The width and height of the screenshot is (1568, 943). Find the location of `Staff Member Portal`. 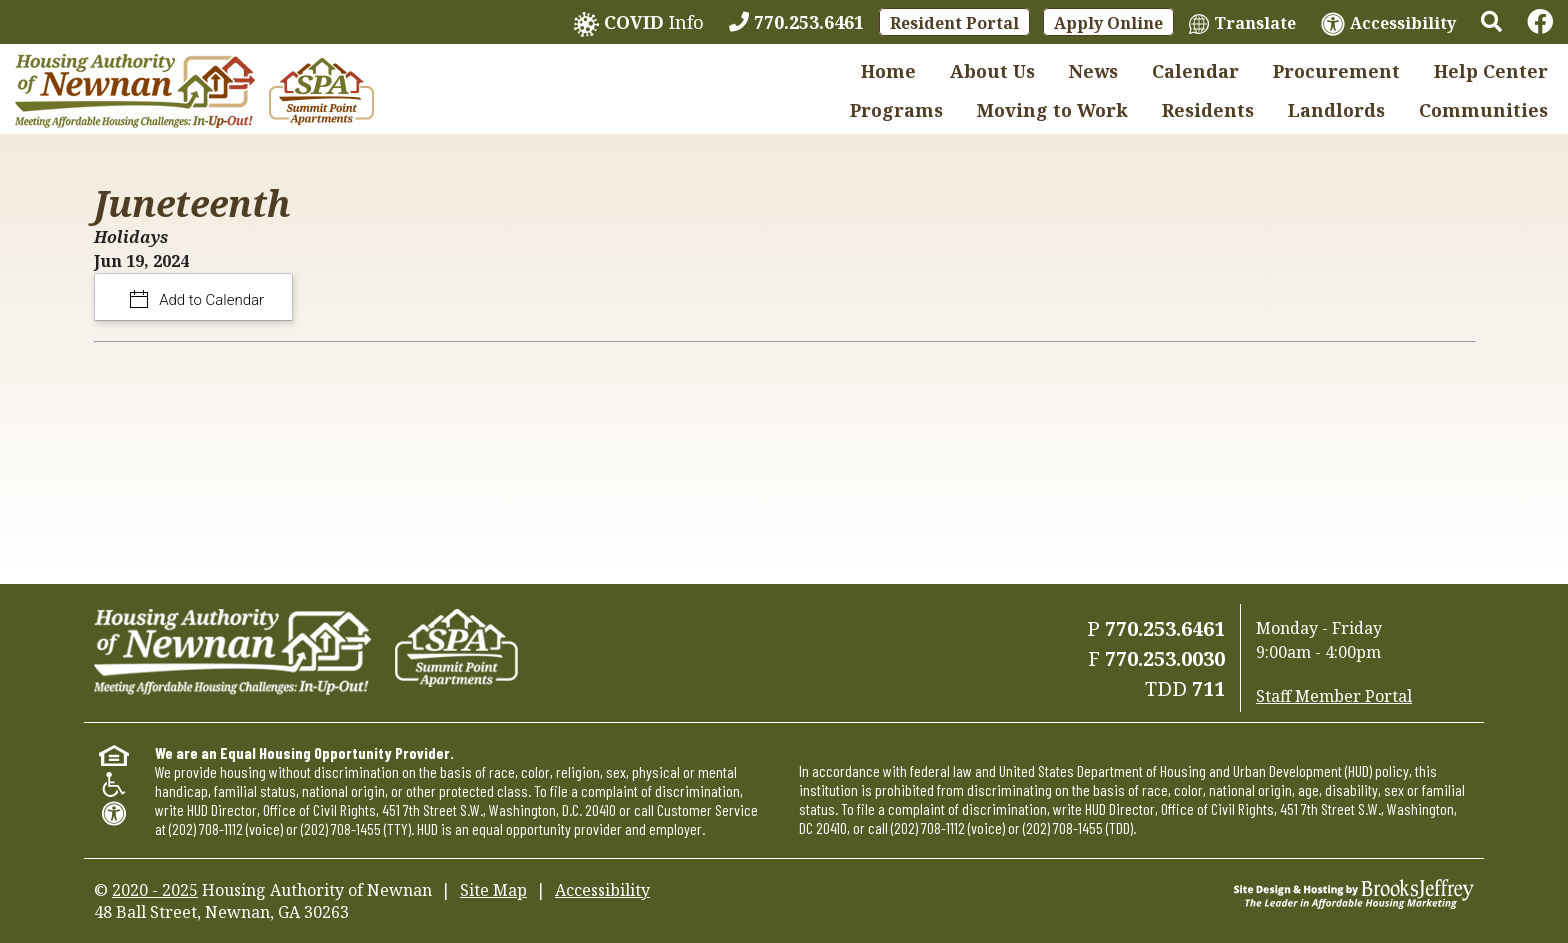

Staff Member Portal is located at coordinates (1334, 696).